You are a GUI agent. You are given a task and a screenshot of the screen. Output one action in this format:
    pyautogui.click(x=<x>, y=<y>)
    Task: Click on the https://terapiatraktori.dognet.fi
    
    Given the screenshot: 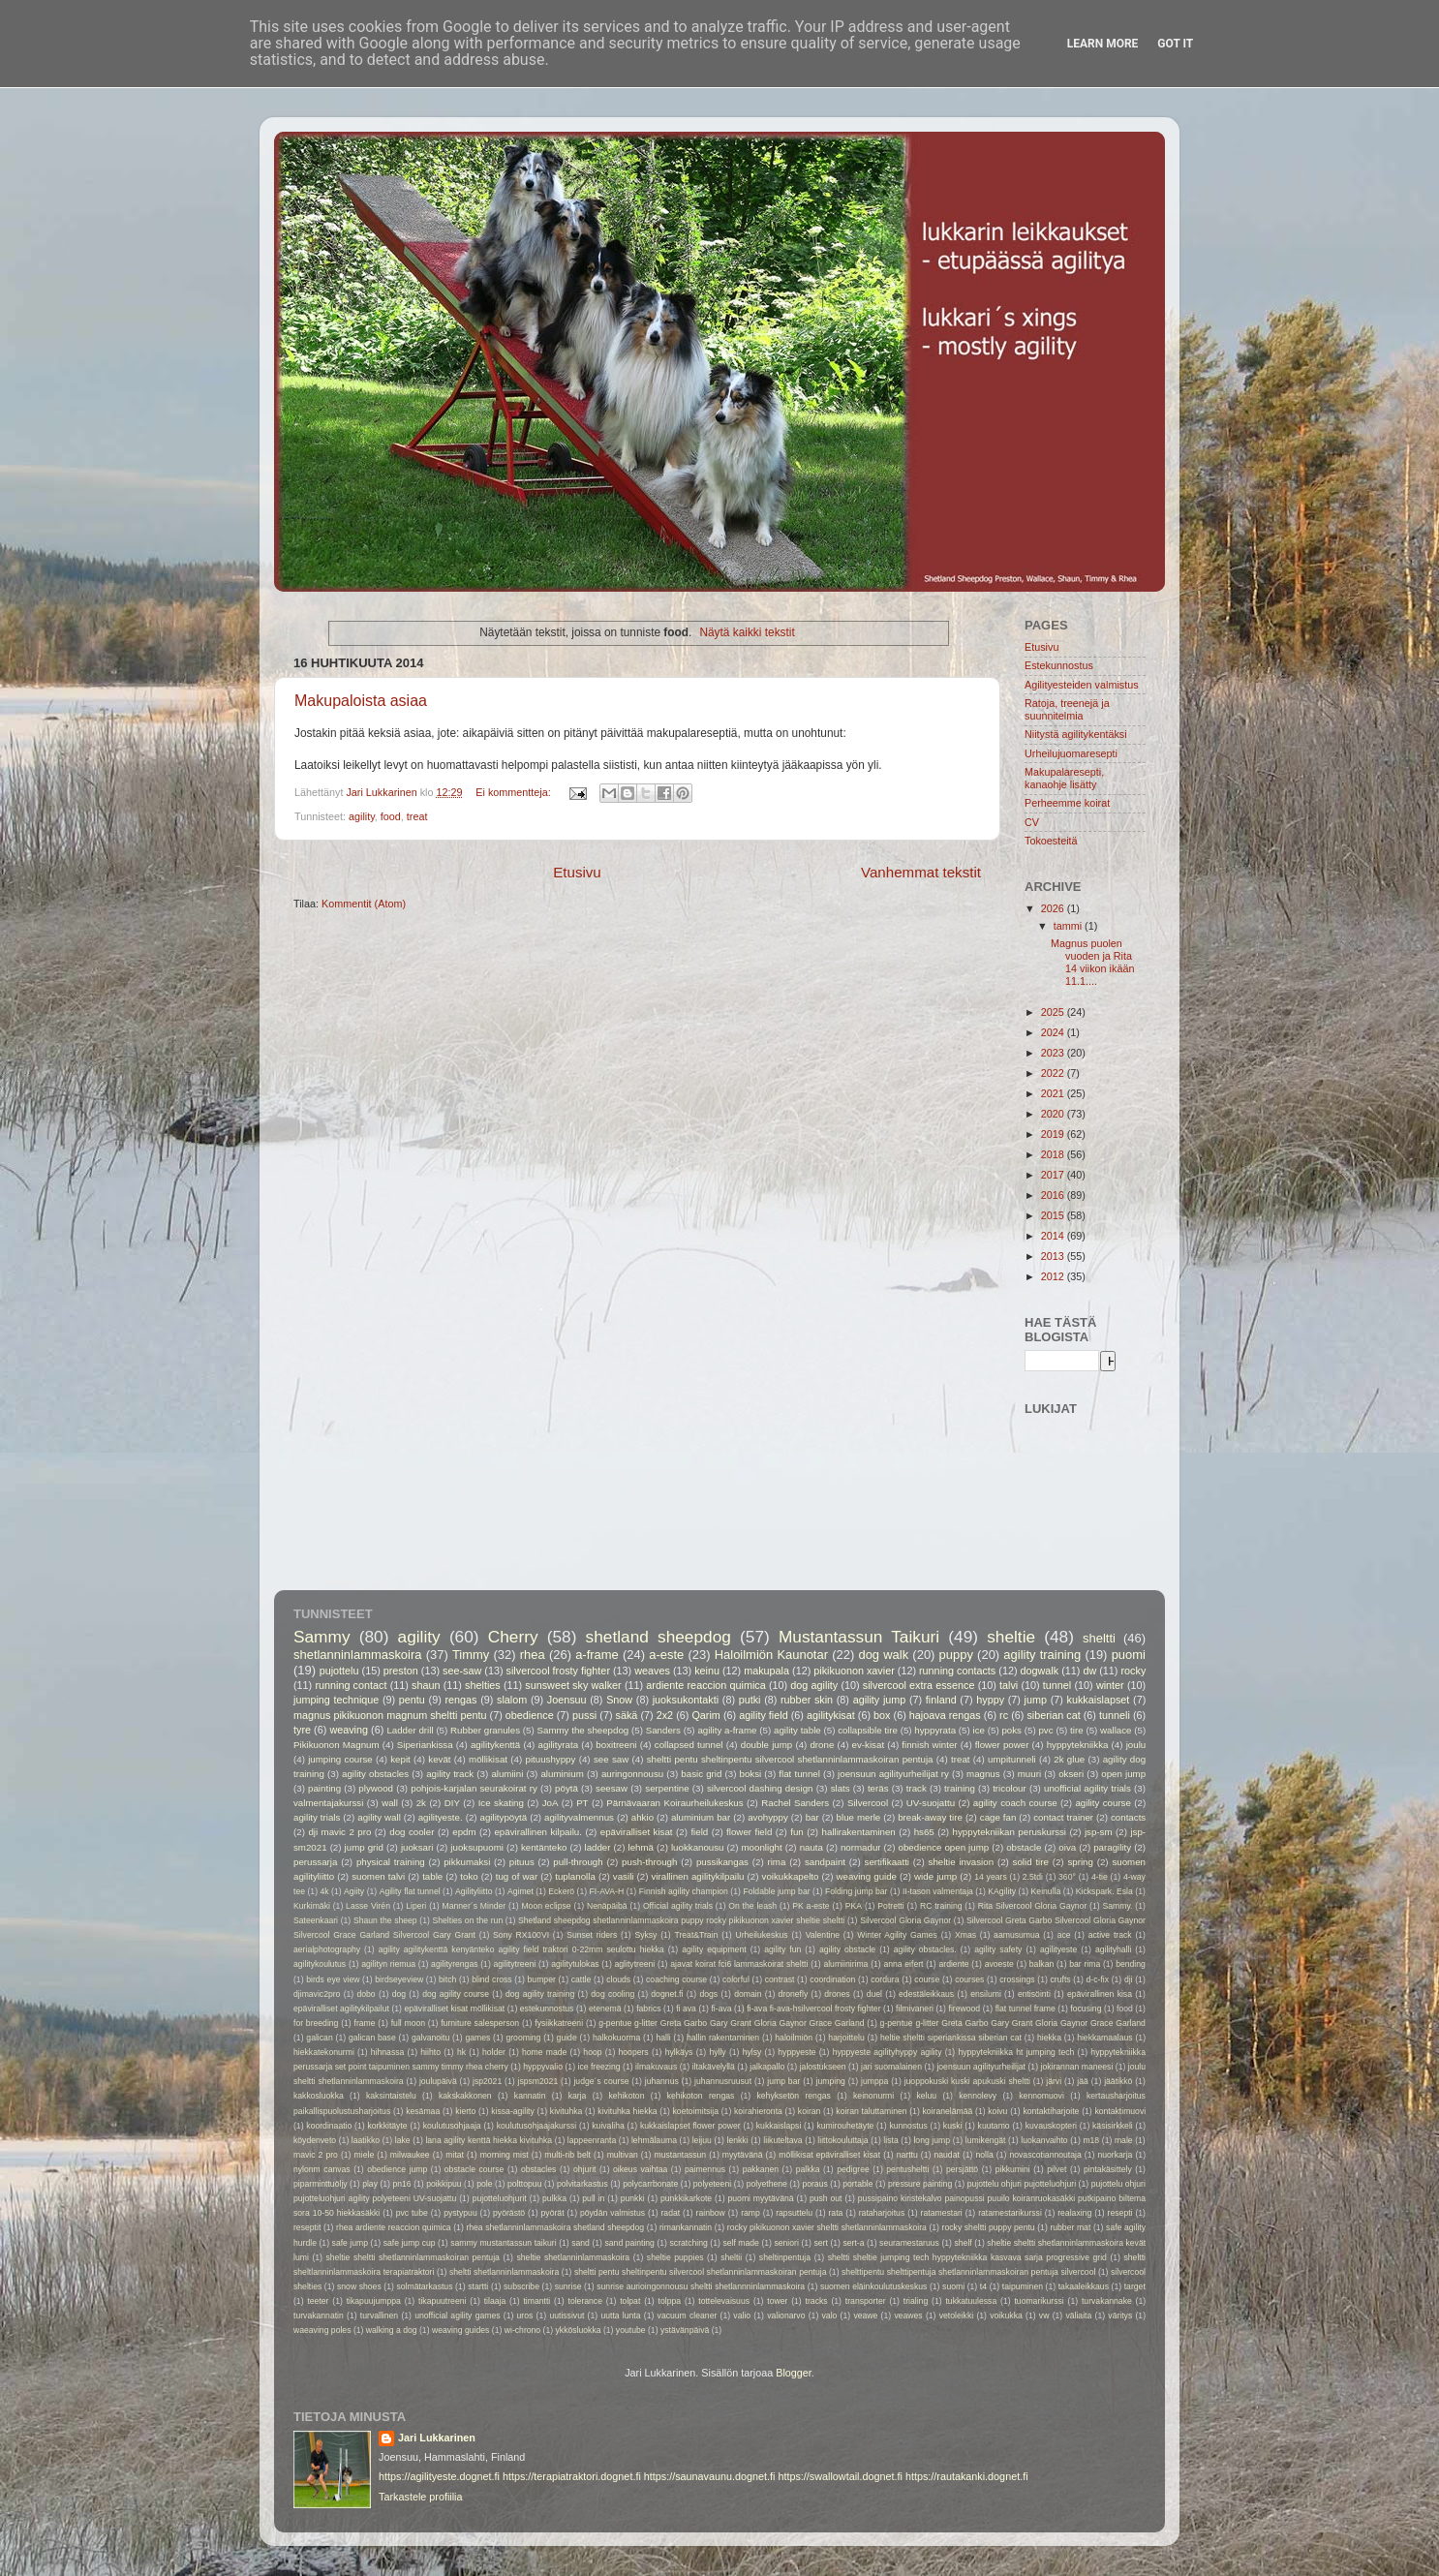 What is the action you would take?
    pyautogui.click(x=572, y=2476)
    